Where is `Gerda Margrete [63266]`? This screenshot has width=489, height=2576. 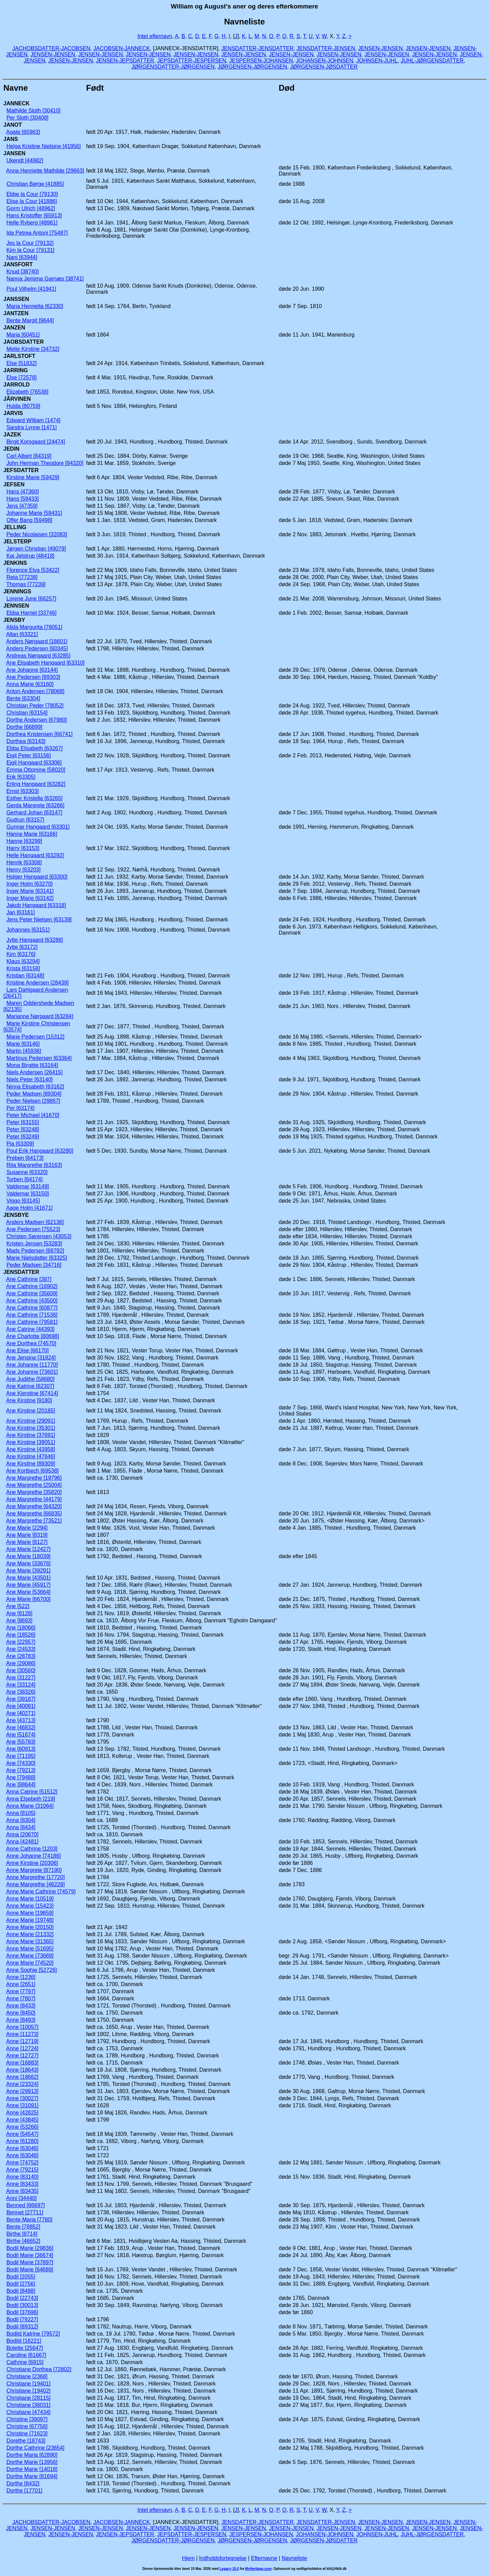
Gerda Margrete [63266] is located at coordinates (35, 805).